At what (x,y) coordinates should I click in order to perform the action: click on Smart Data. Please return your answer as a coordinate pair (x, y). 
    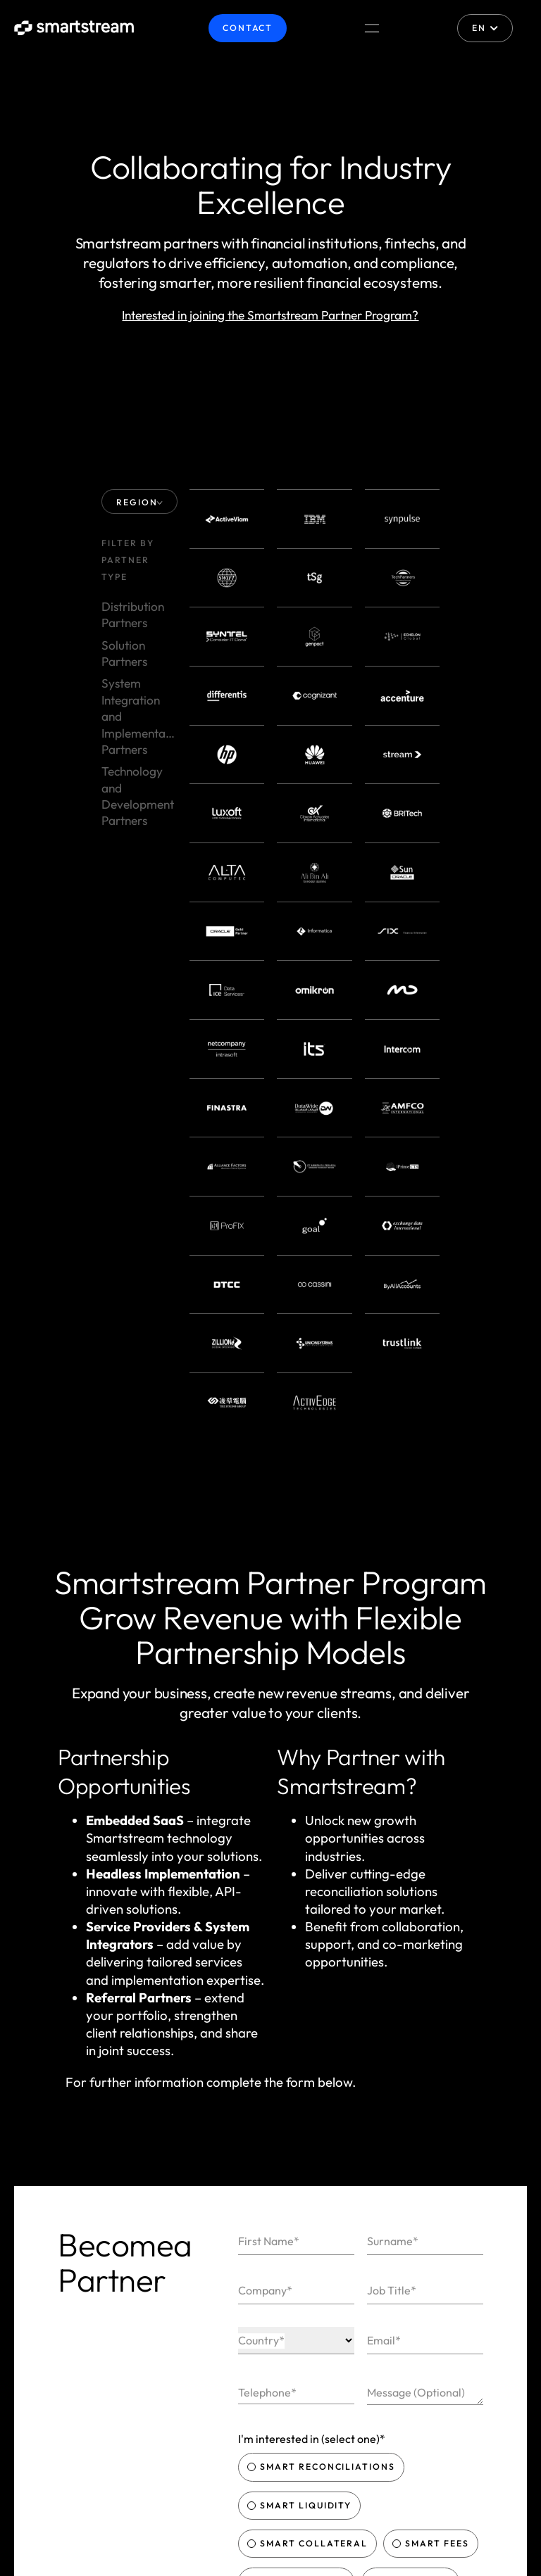
    Looking at the image, I should click on (412, 2101).